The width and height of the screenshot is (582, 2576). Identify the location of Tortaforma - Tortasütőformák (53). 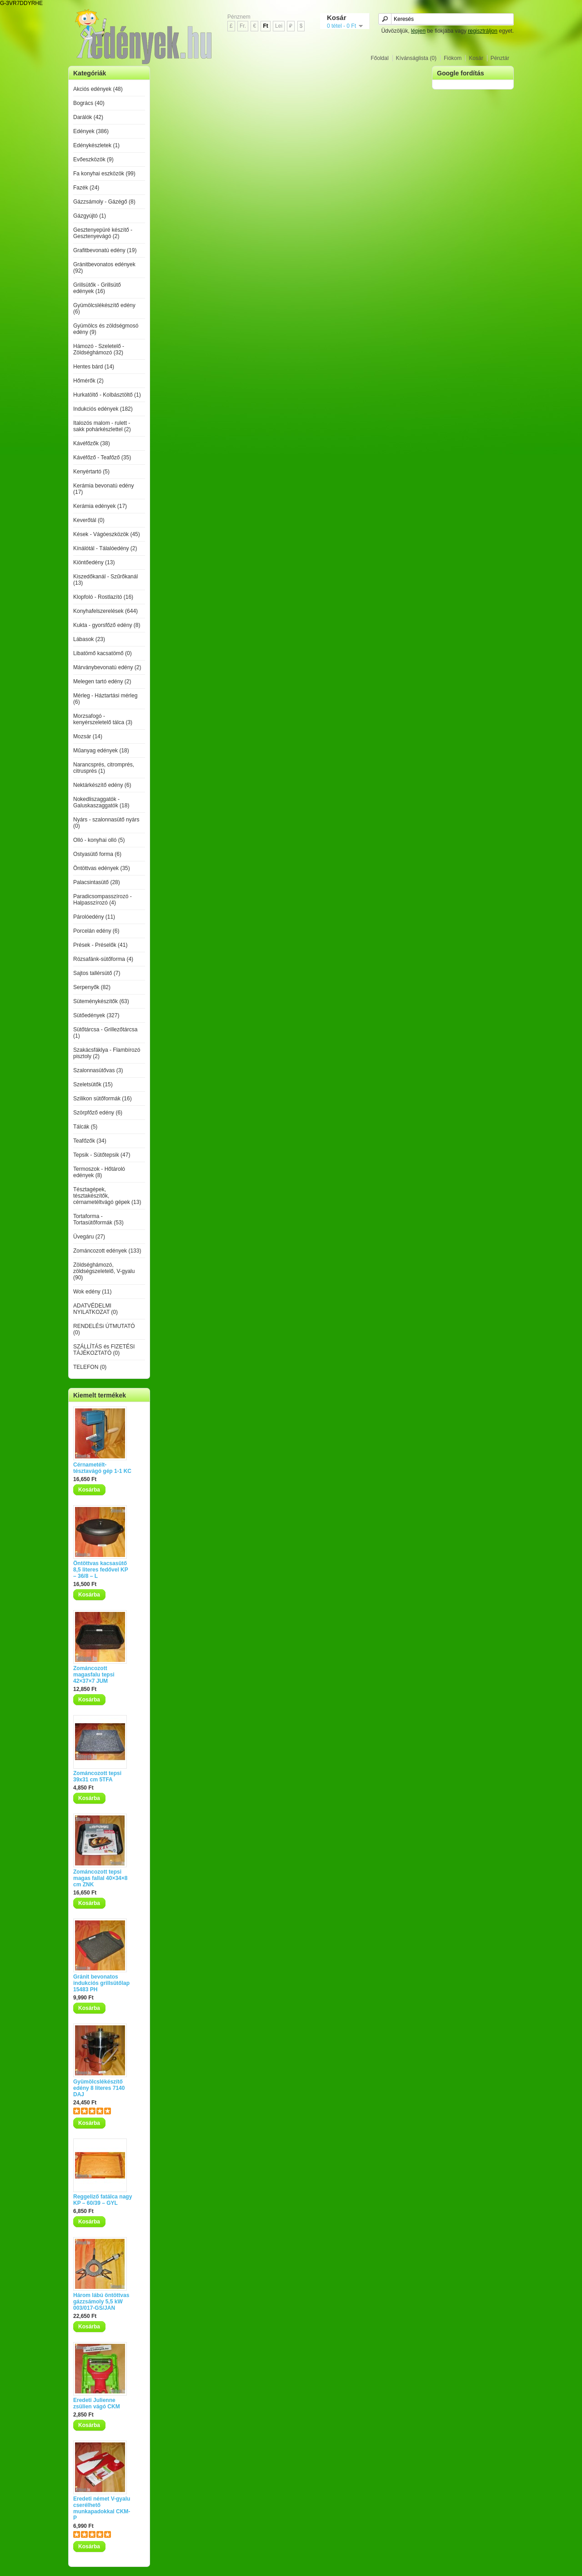
(98, 1219).